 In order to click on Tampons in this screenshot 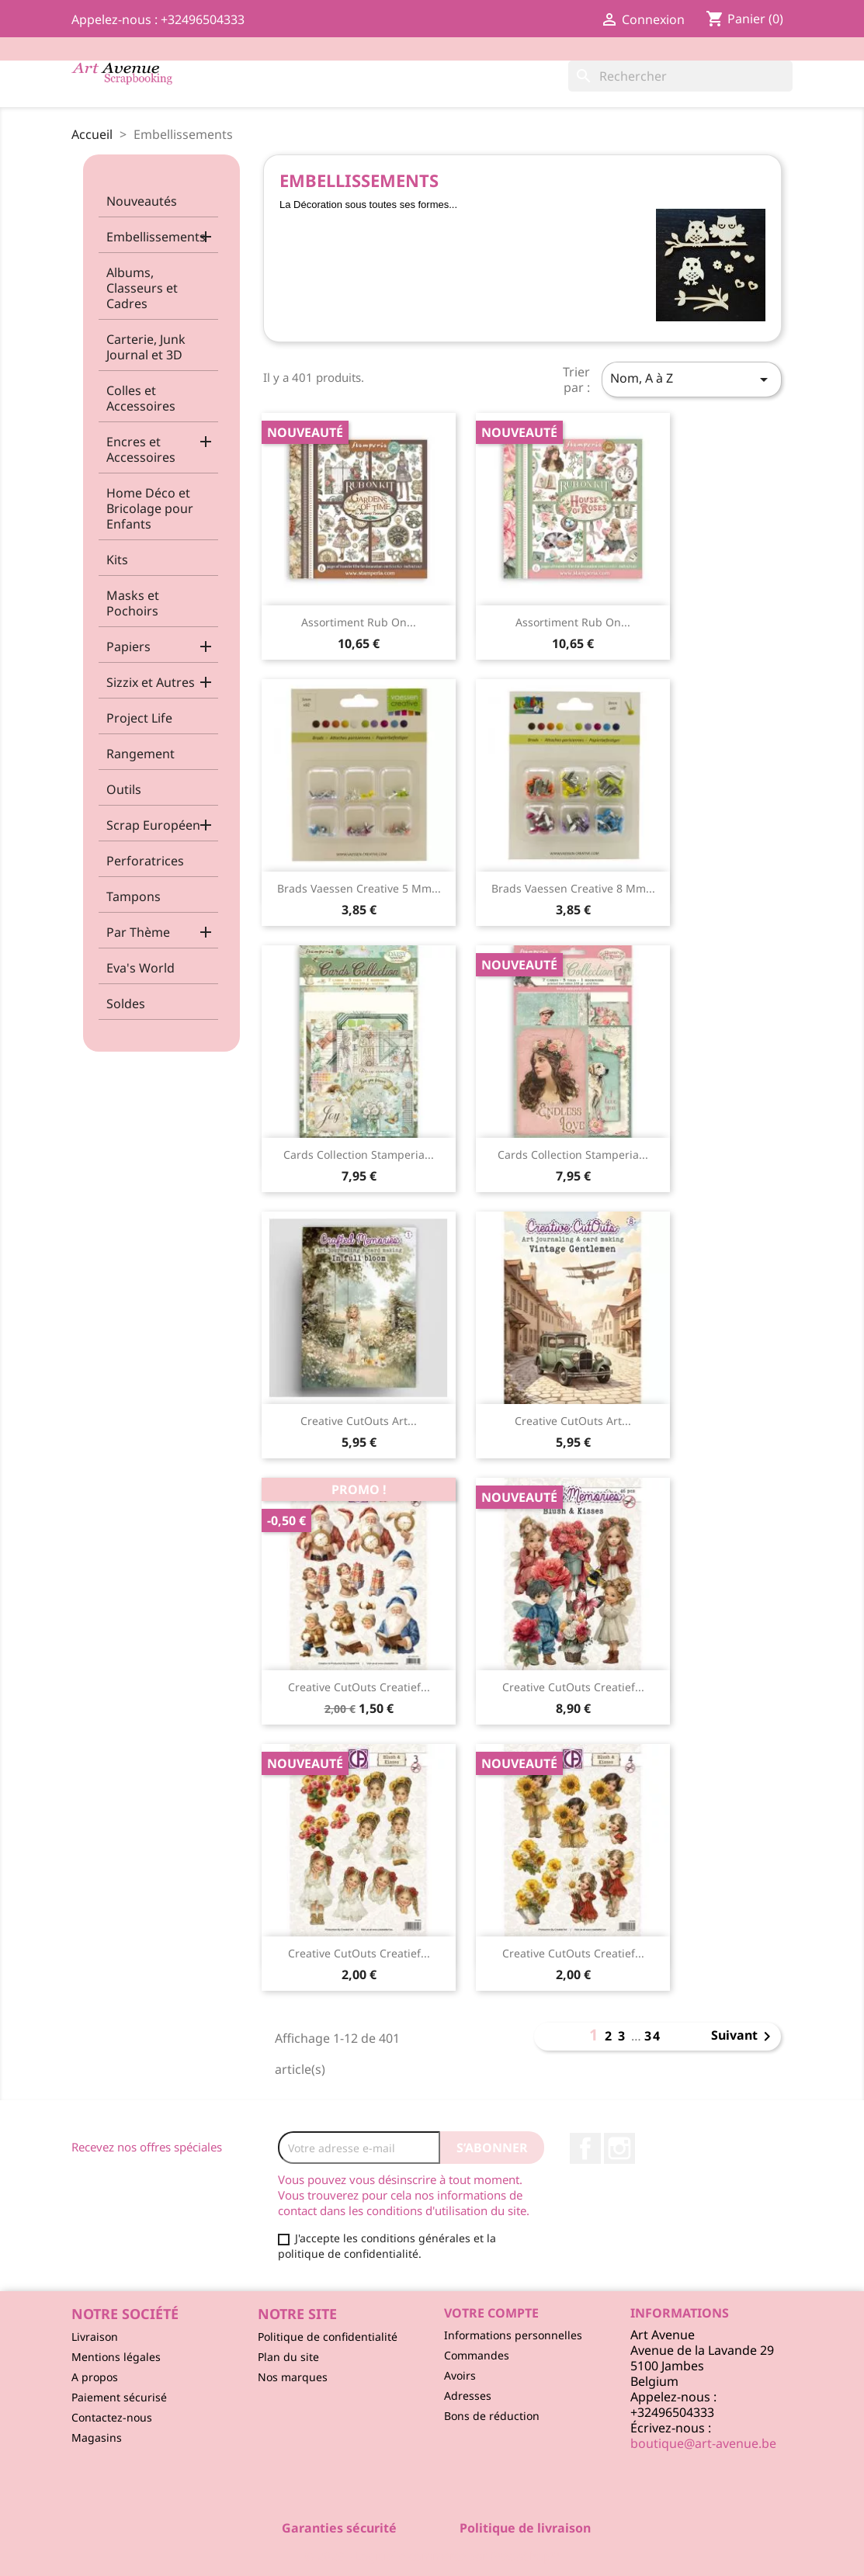, I will do `click(133, 896)`.